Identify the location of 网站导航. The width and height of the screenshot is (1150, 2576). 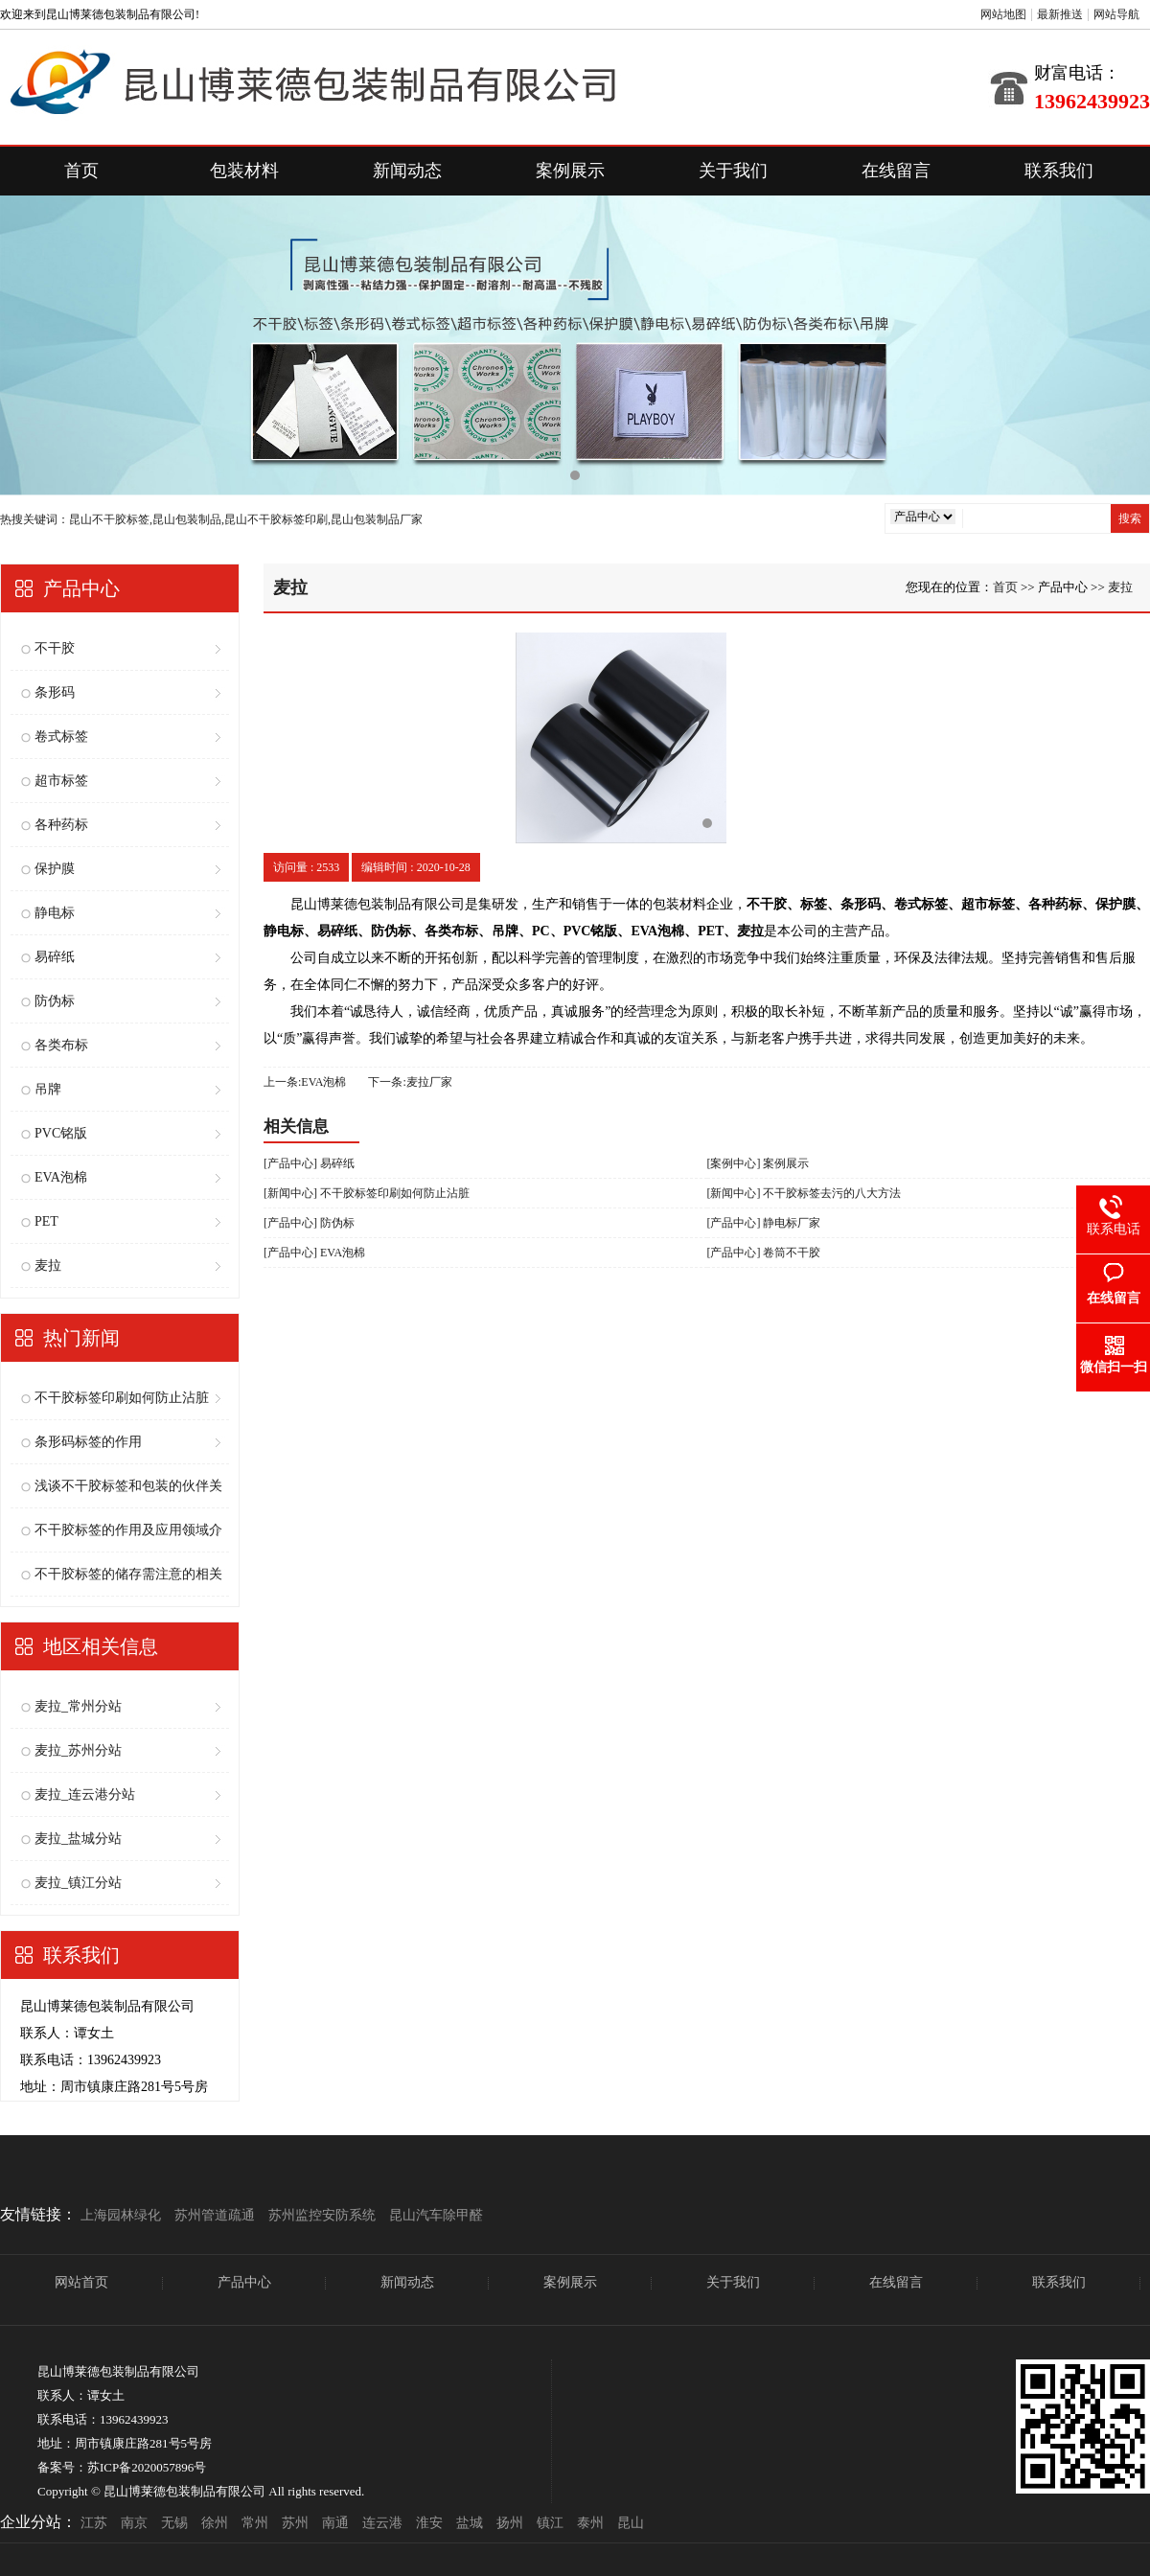
(1116, 14).